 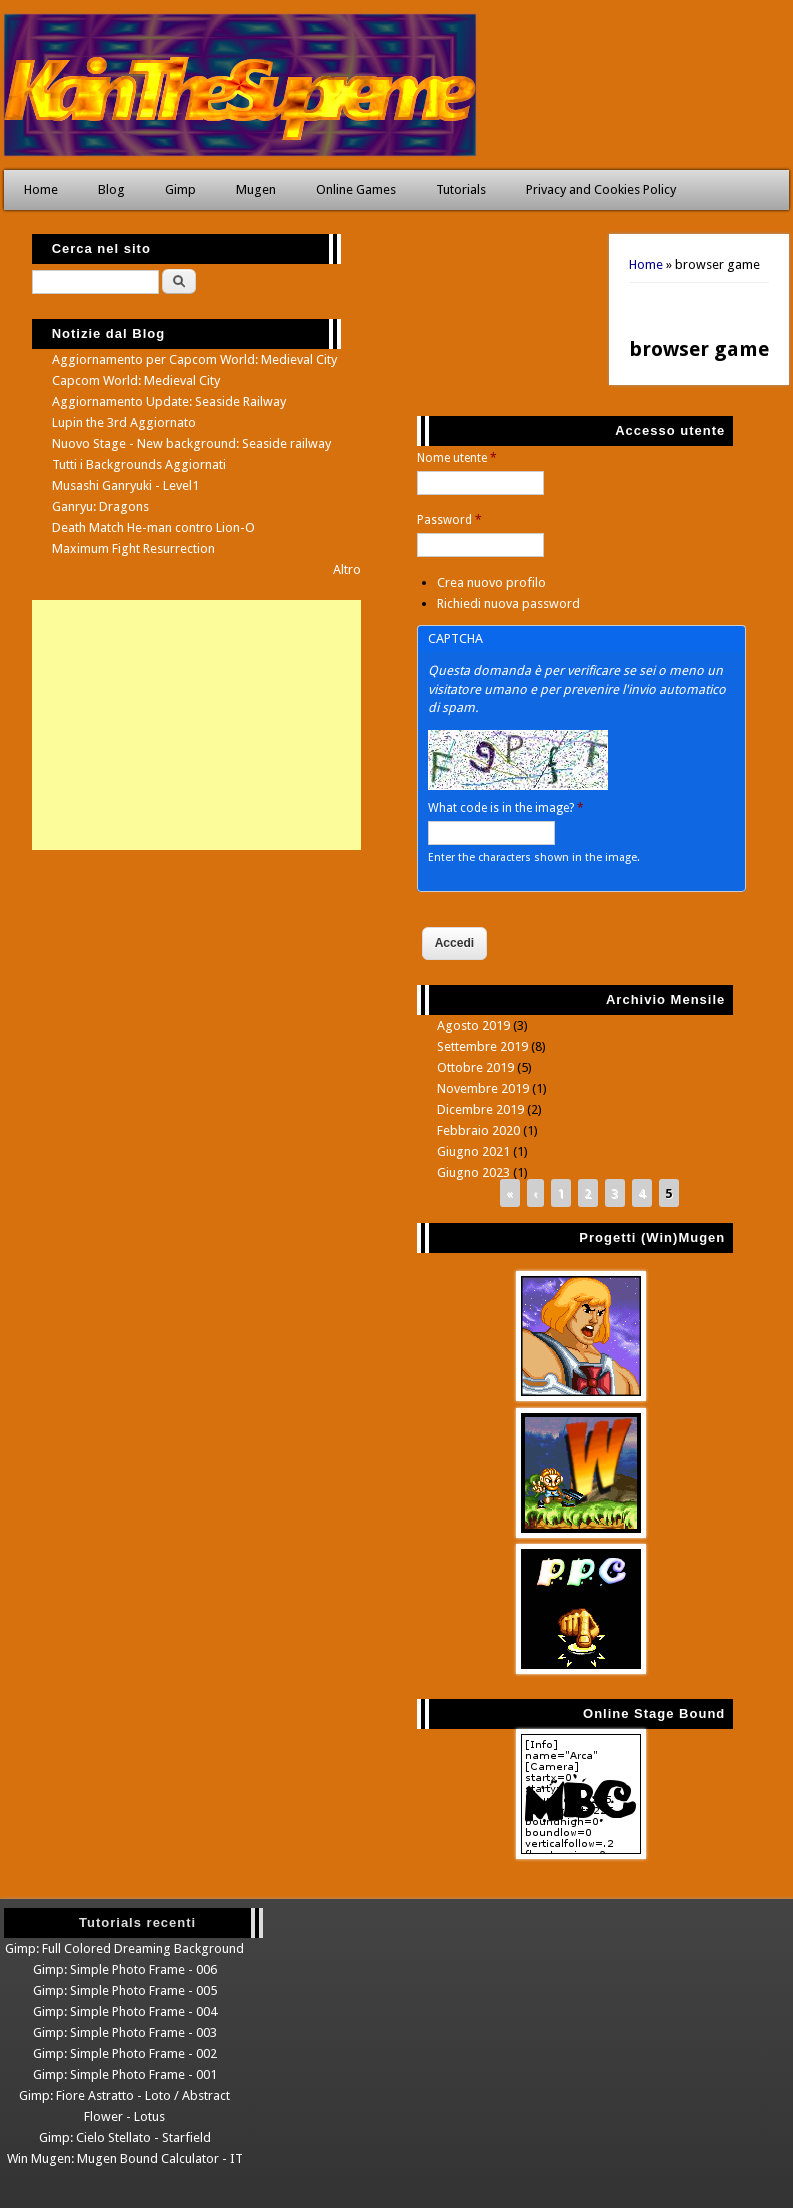 What do you see at coordinates (475, 1067) in the screenshot?
I see `Ottobre 2019` at bounding box center [475, 1067].